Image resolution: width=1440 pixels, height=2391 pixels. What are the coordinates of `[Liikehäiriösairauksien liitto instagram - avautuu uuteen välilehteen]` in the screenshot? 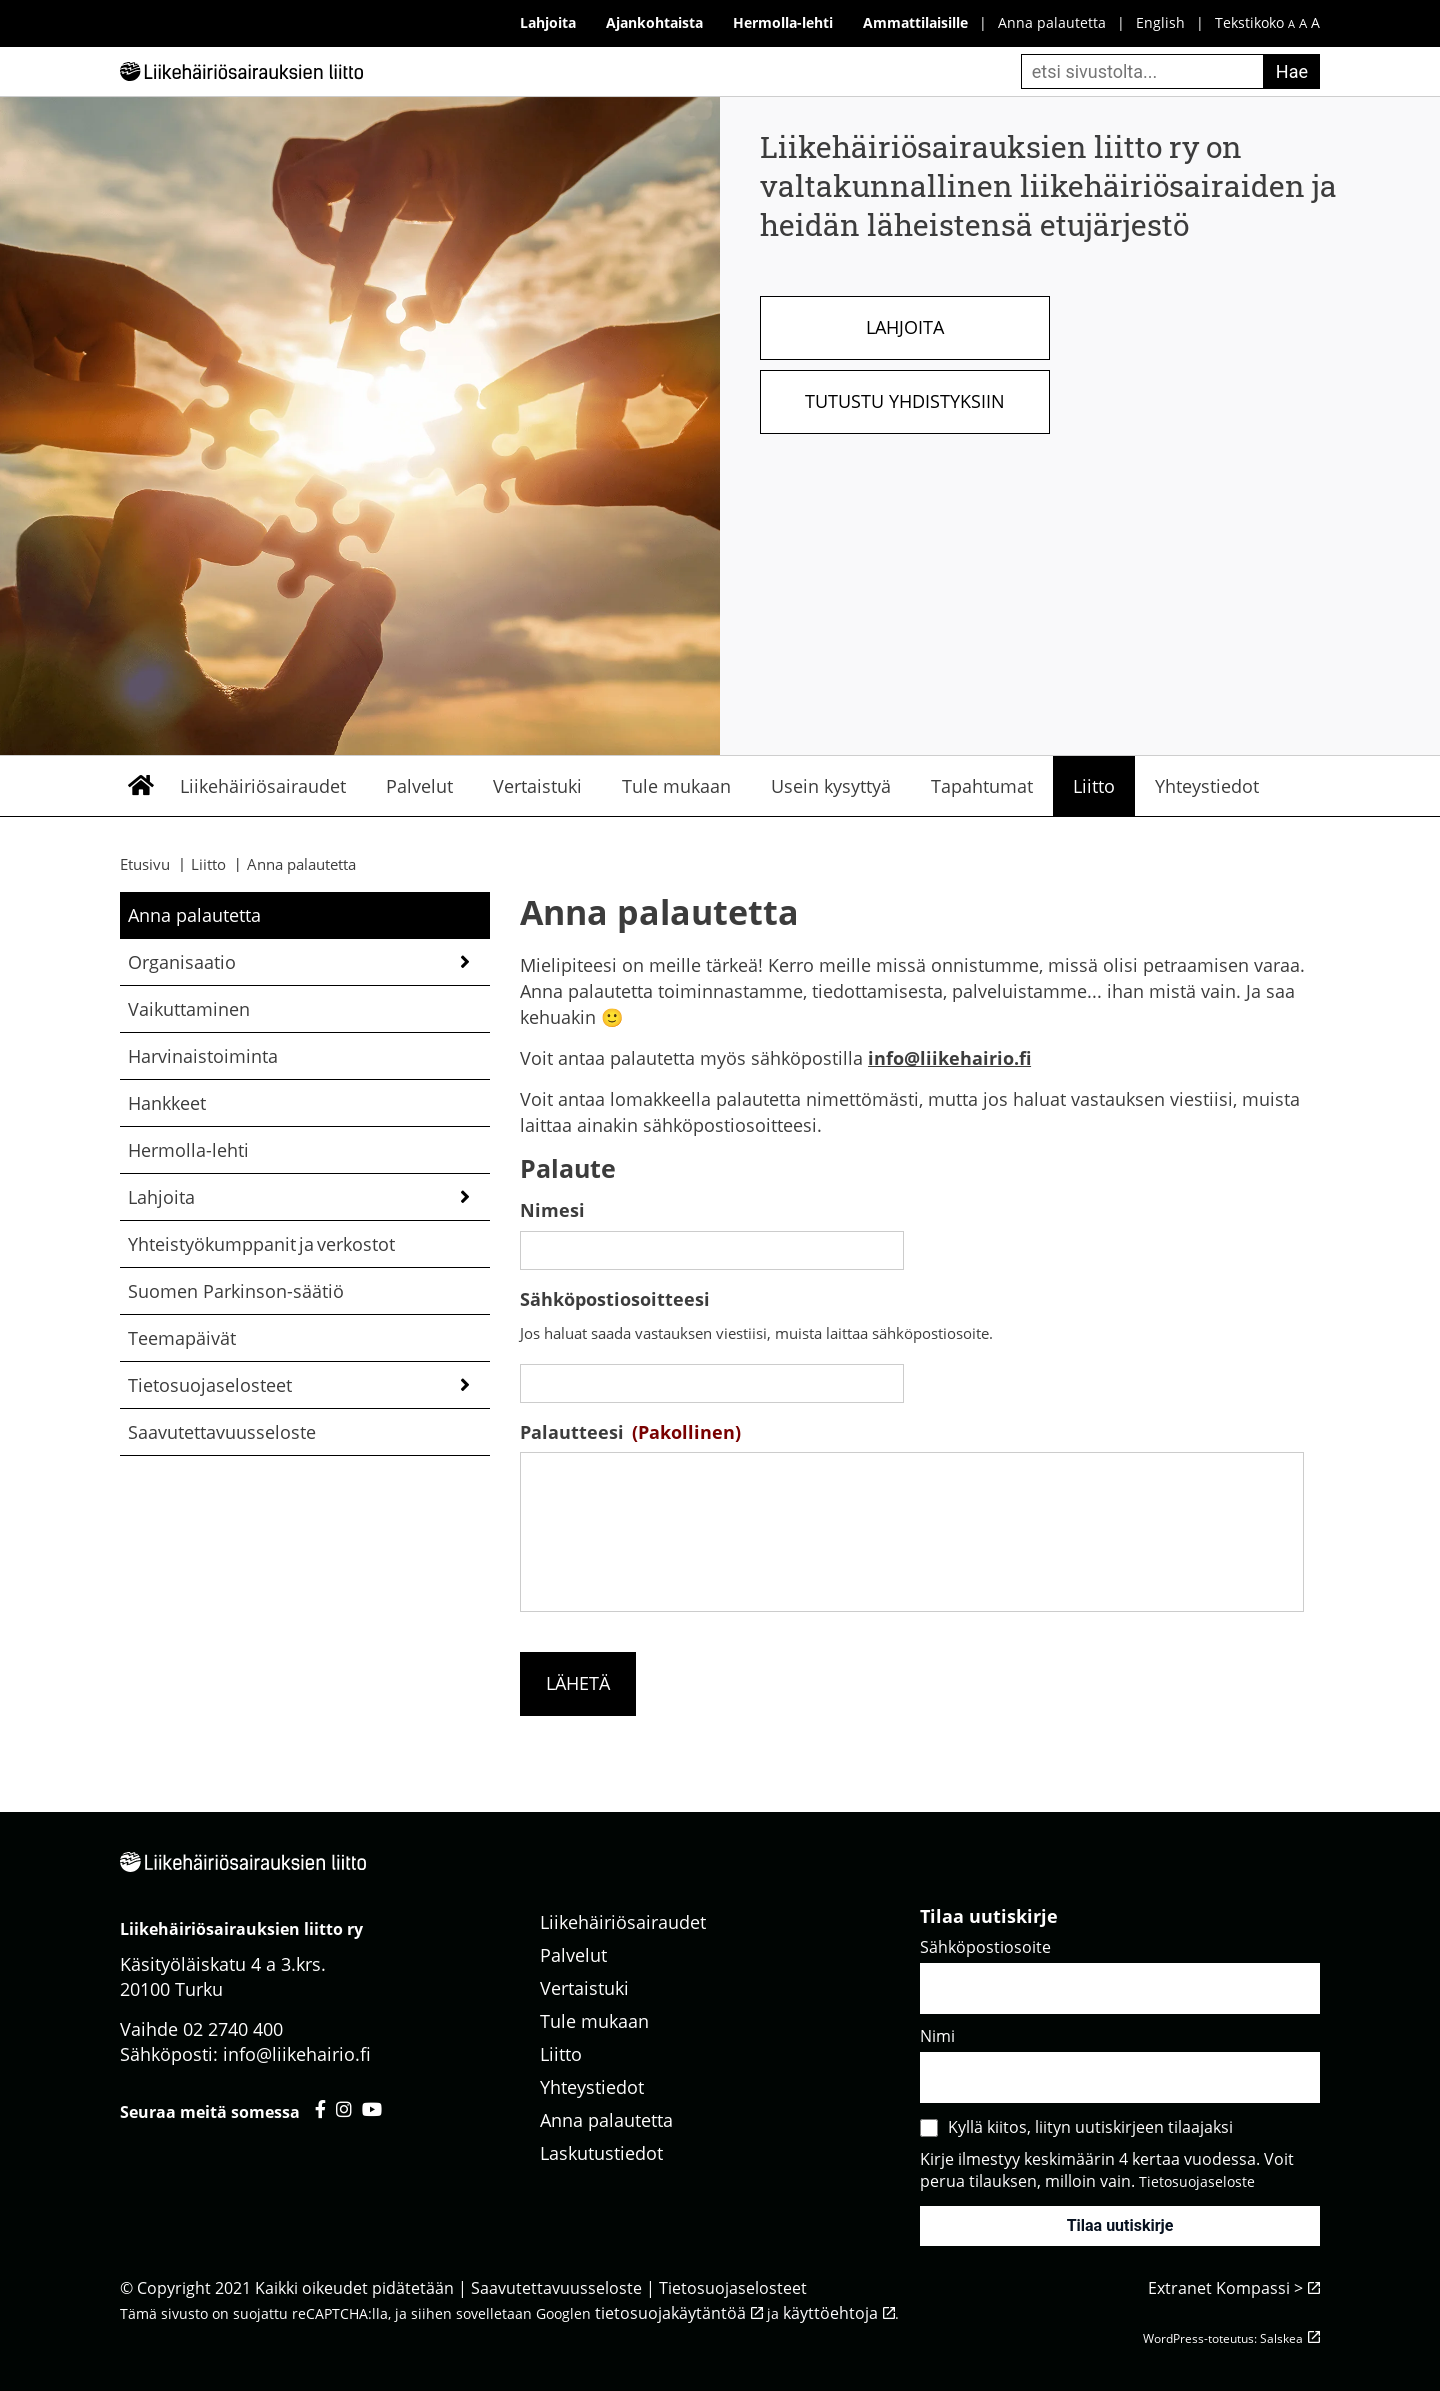 It's located at (344, 2109).